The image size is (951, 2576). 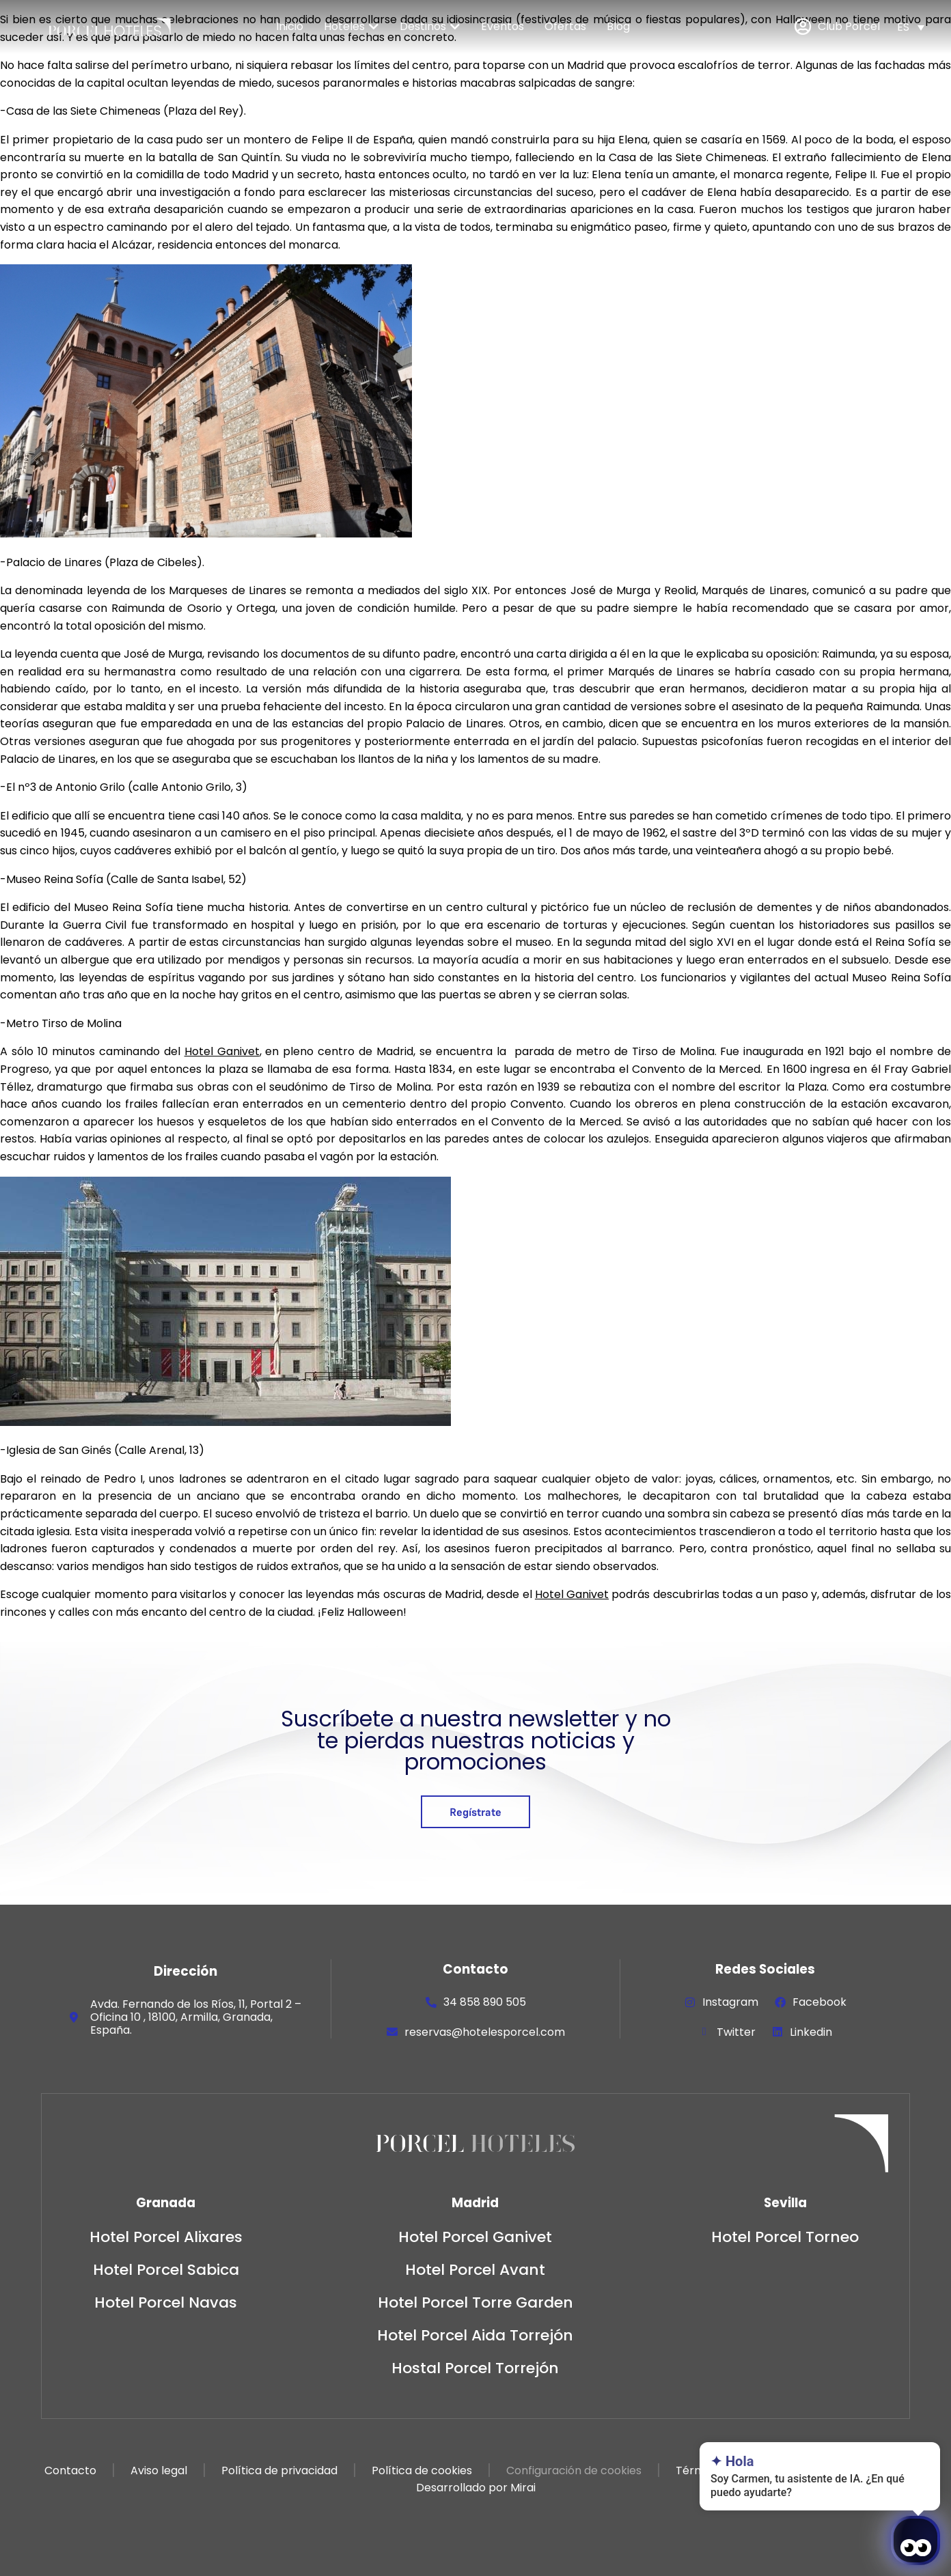 What do you see at coordinates (484, 2032) in the screenshot?
I see `reservas@hotelesporcel.com` at bounding box center [484, 2032].